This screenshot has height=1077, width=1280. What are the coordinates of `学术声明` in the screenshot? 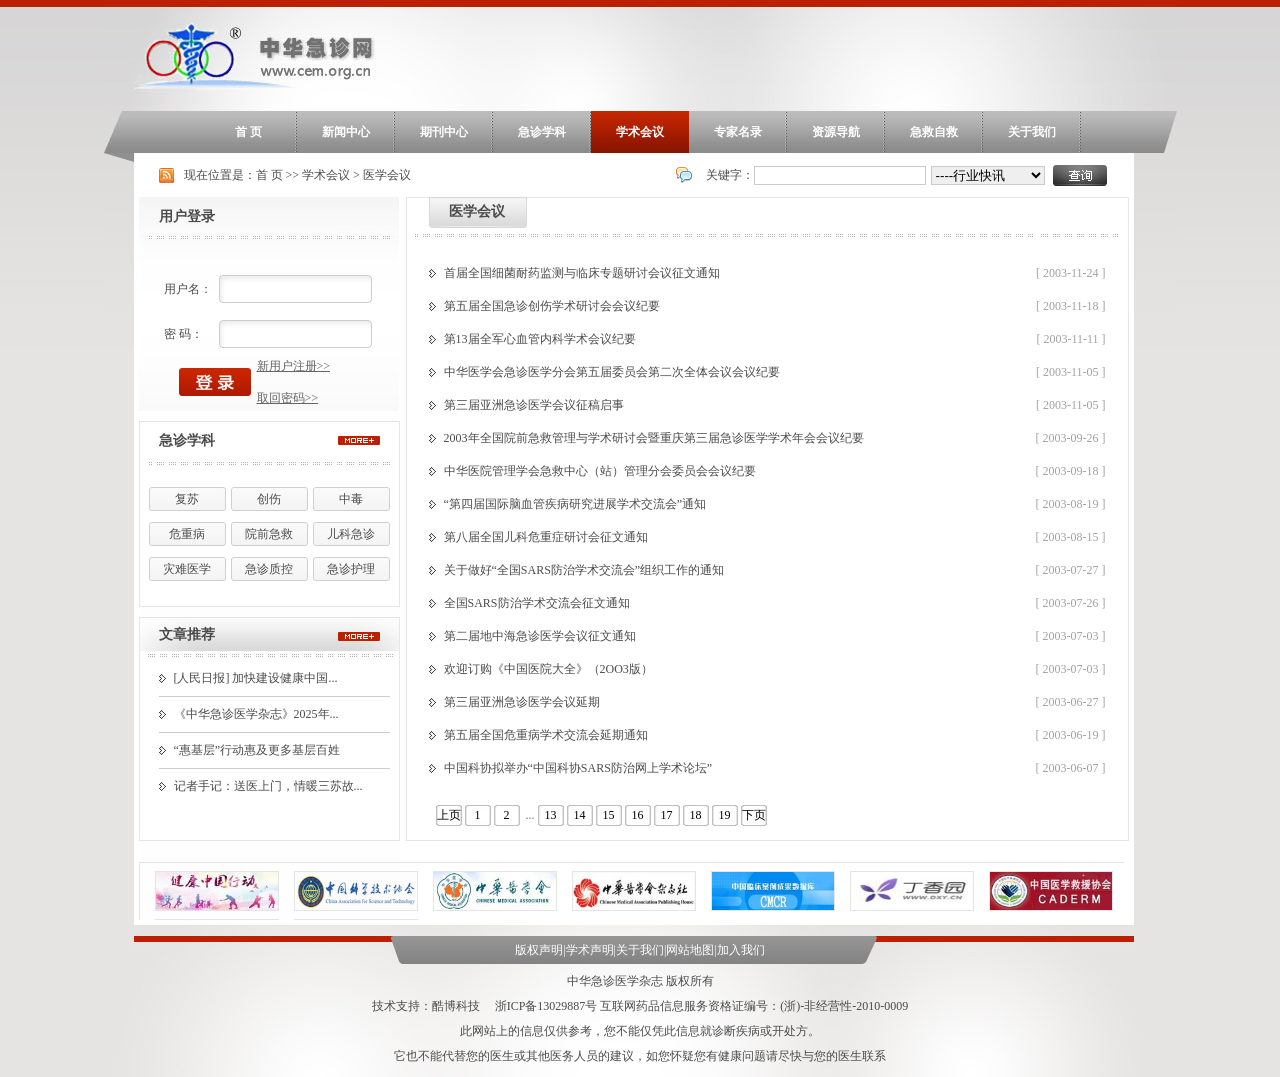 It's located at (590, 950).